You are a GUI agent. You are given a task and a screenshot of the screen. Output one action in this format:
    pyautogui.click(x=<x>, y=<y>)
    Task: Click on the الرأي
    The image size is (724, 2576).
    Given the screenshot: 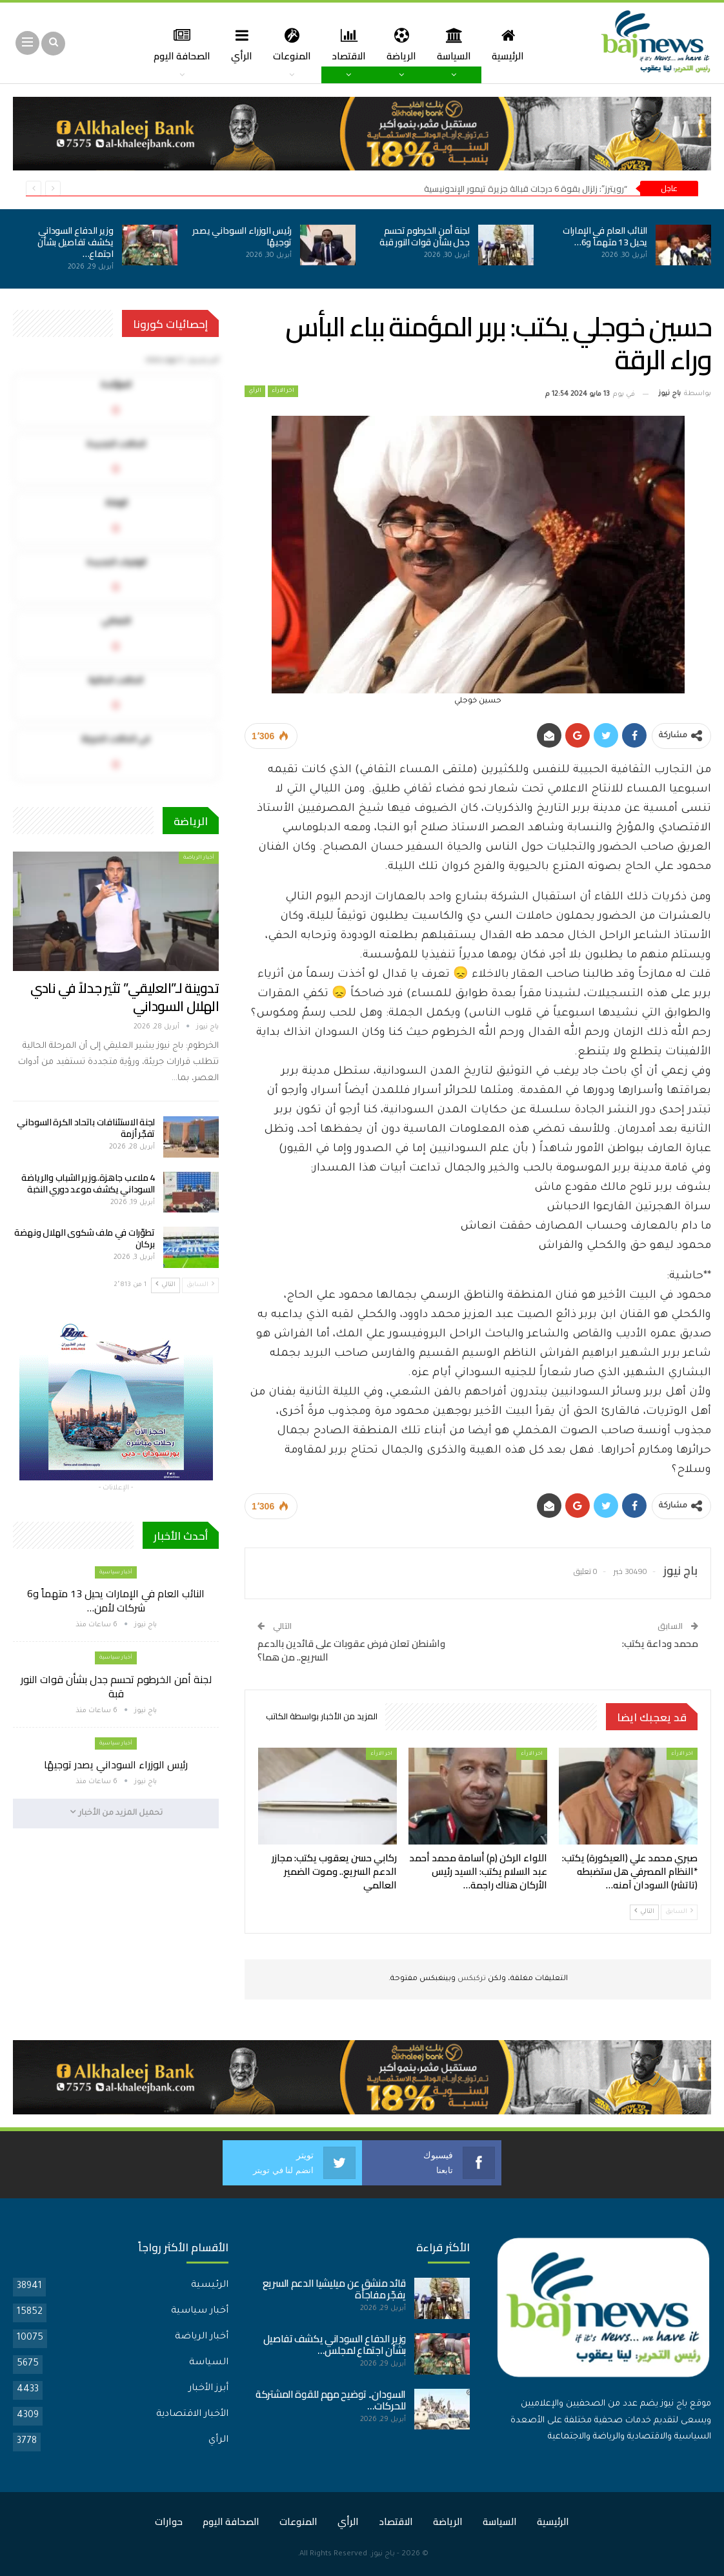 What is the action you would take?
    pyautogui.click(x=222, y=44)
    